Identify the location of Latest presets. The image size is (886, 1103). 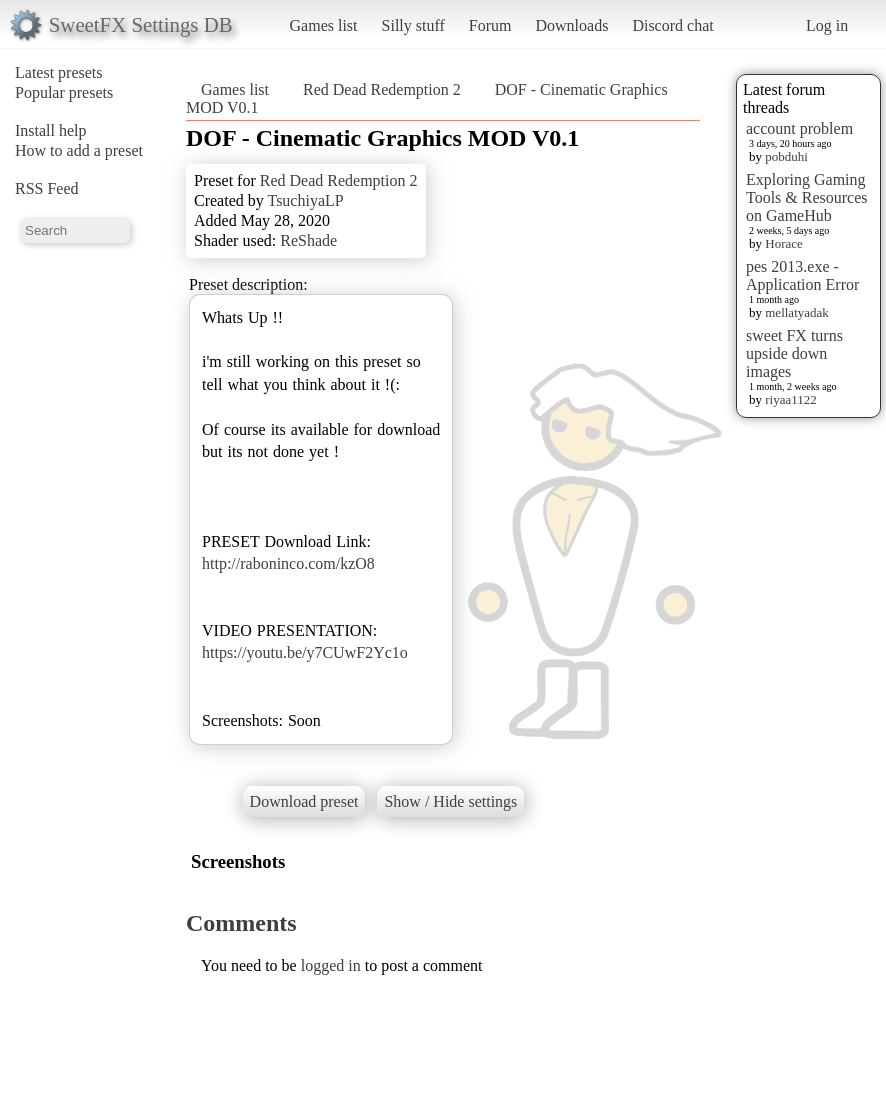
(59, 72).